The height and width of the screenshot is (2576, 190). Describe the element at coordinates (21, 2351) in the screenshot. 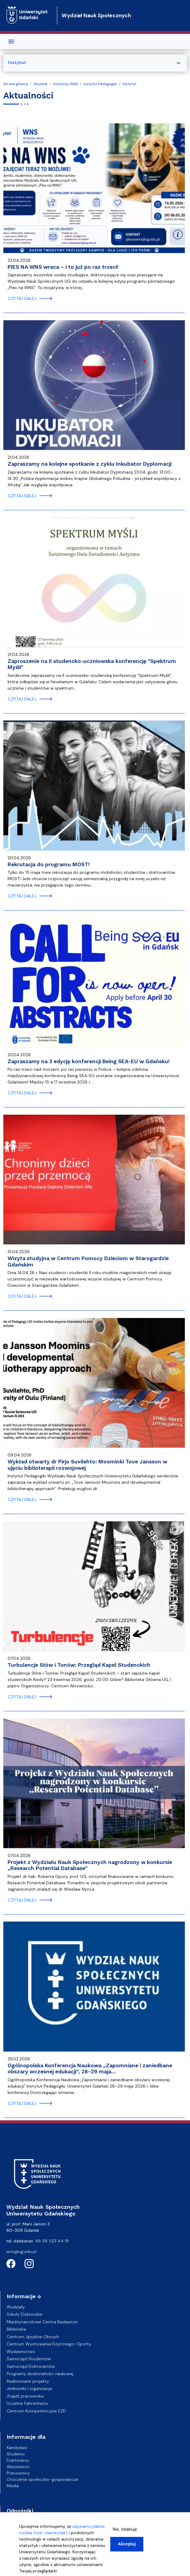

I see `Wydawnictwo` at that location.